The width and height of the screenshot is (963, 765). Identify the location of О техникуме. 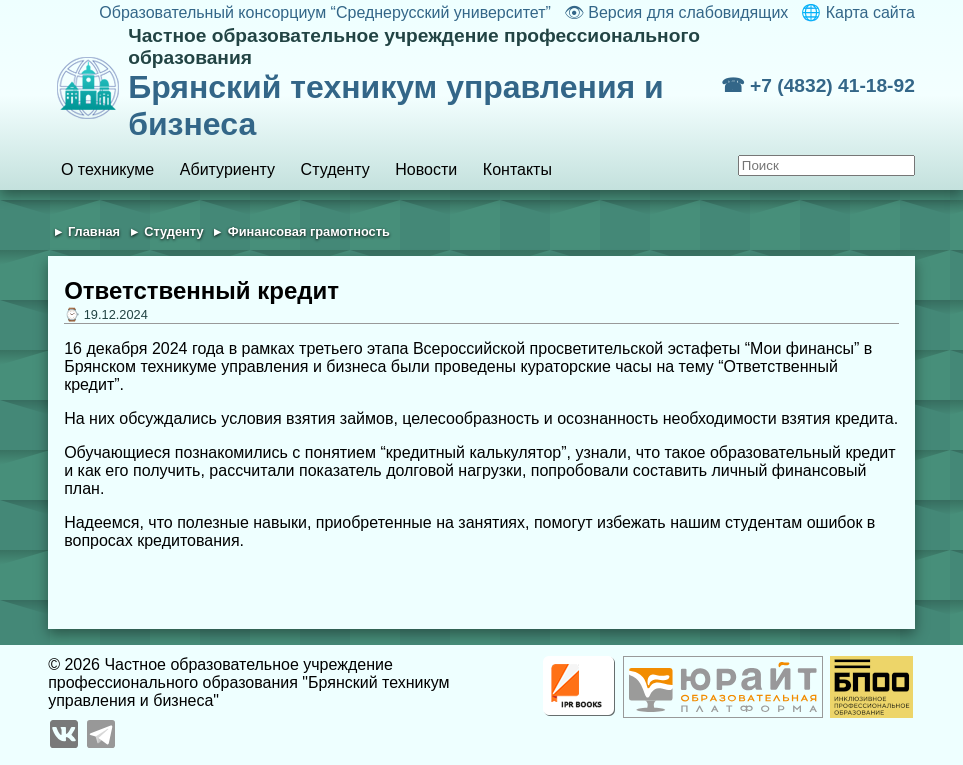
(107, 169).